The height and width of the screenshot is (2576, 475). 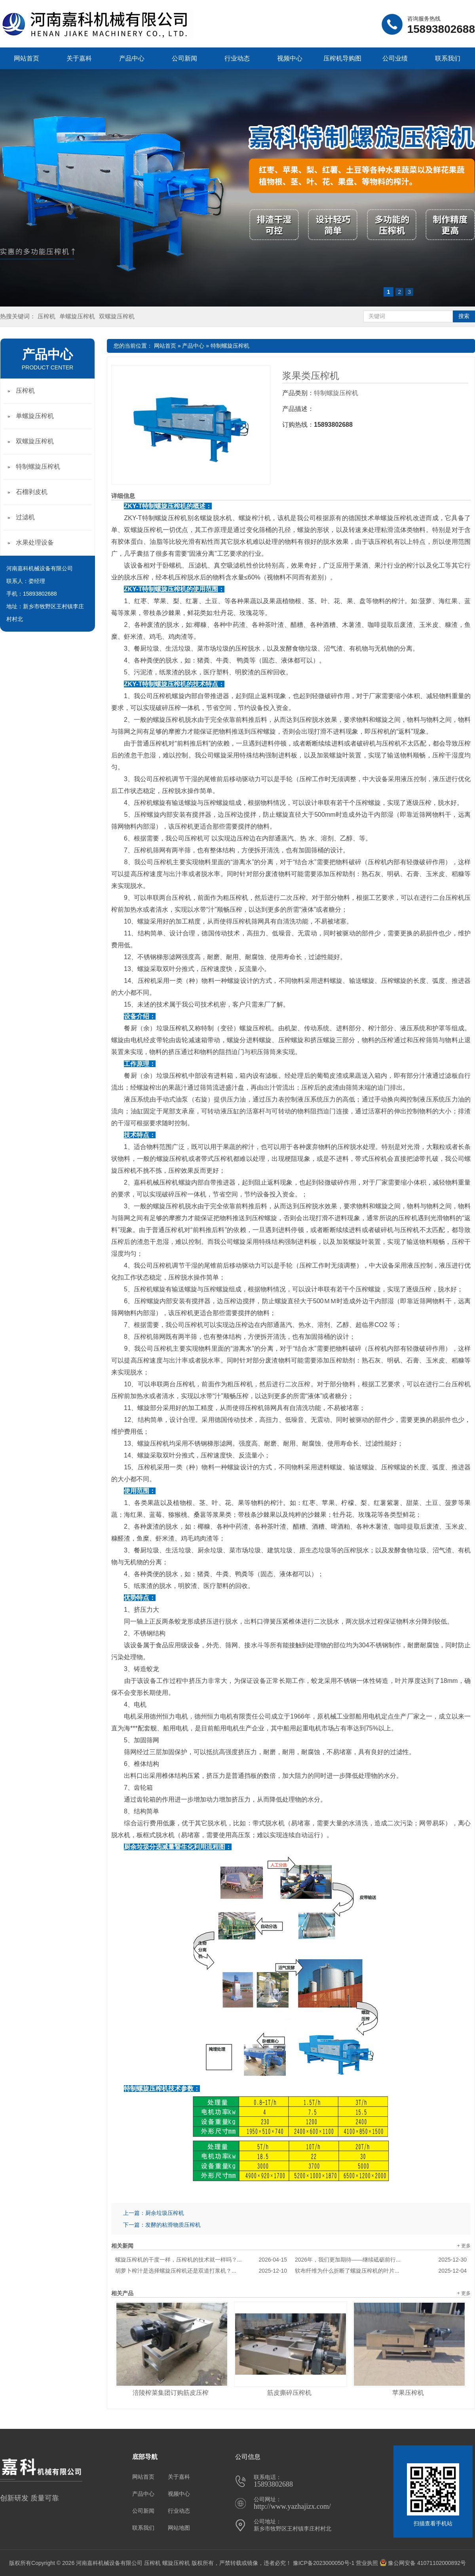 I want to click on 发酵的粘滑物质压榨机, so click(x=173, y=2225).